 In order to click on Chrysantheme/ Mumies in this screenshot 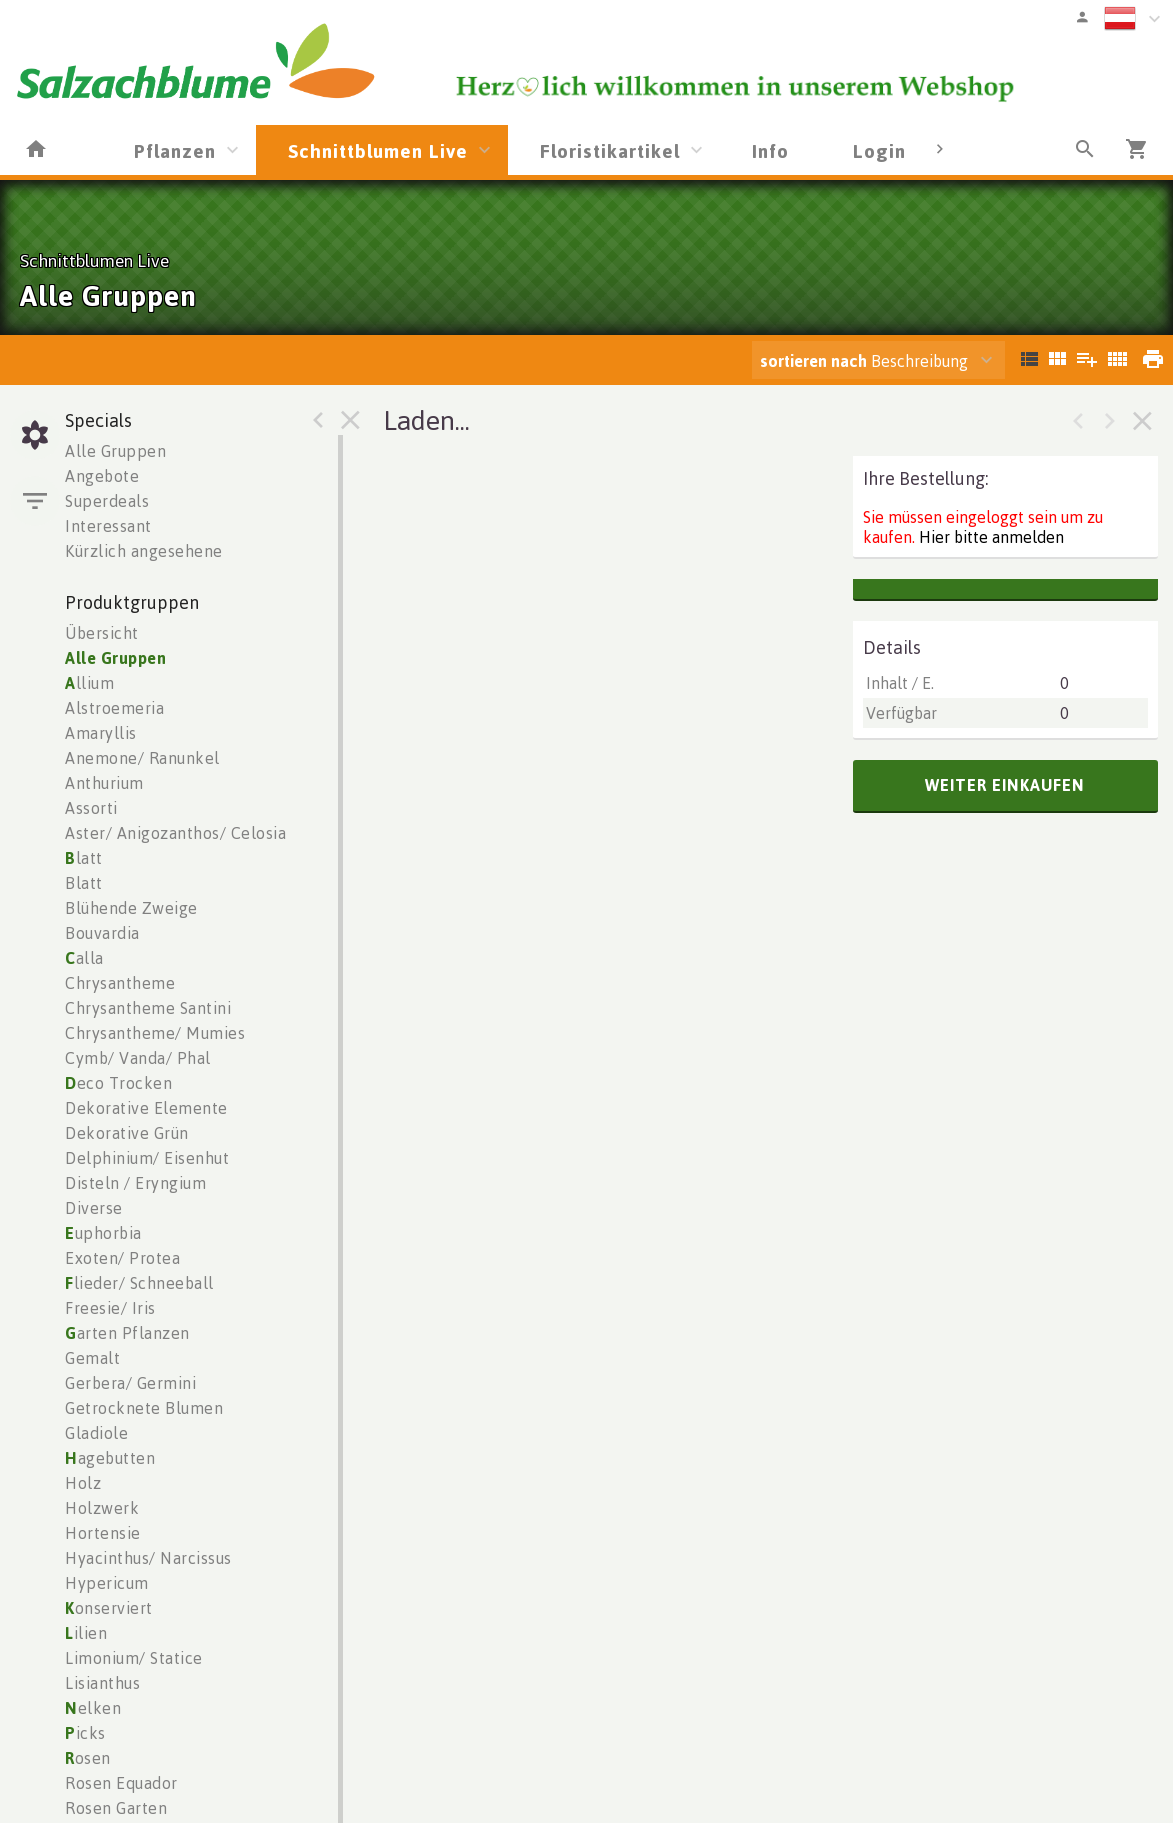, I will do `click(155, 1033)`.